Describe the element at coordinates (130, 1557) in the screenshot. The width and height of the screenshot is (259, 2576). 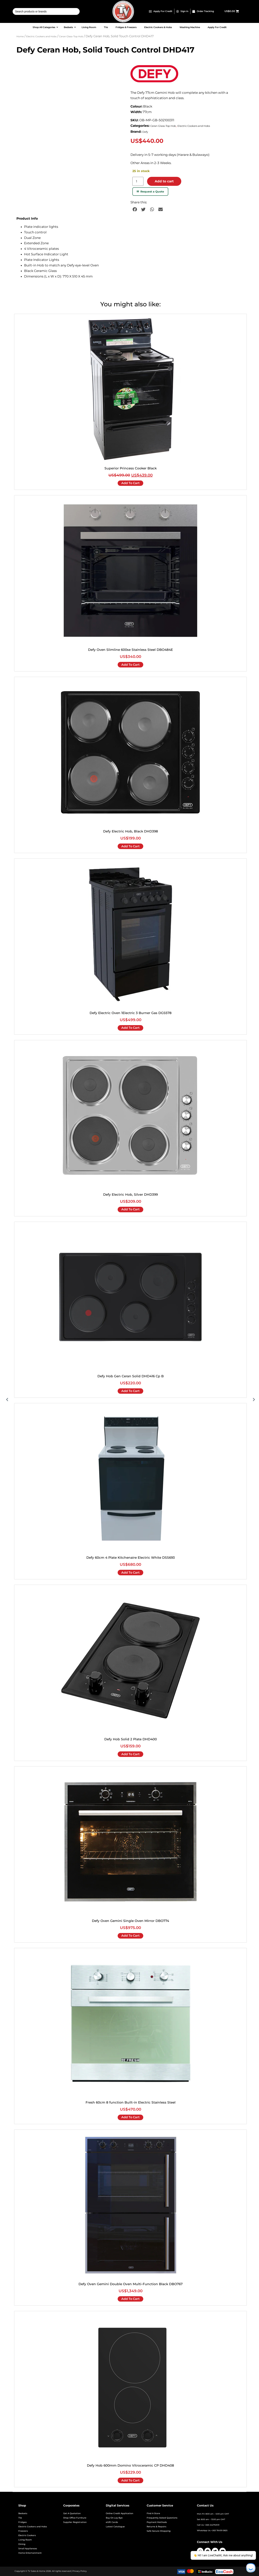
I see `Defy 60cm 4 Plate Kitchenaire Electric White DSS693` at that location.